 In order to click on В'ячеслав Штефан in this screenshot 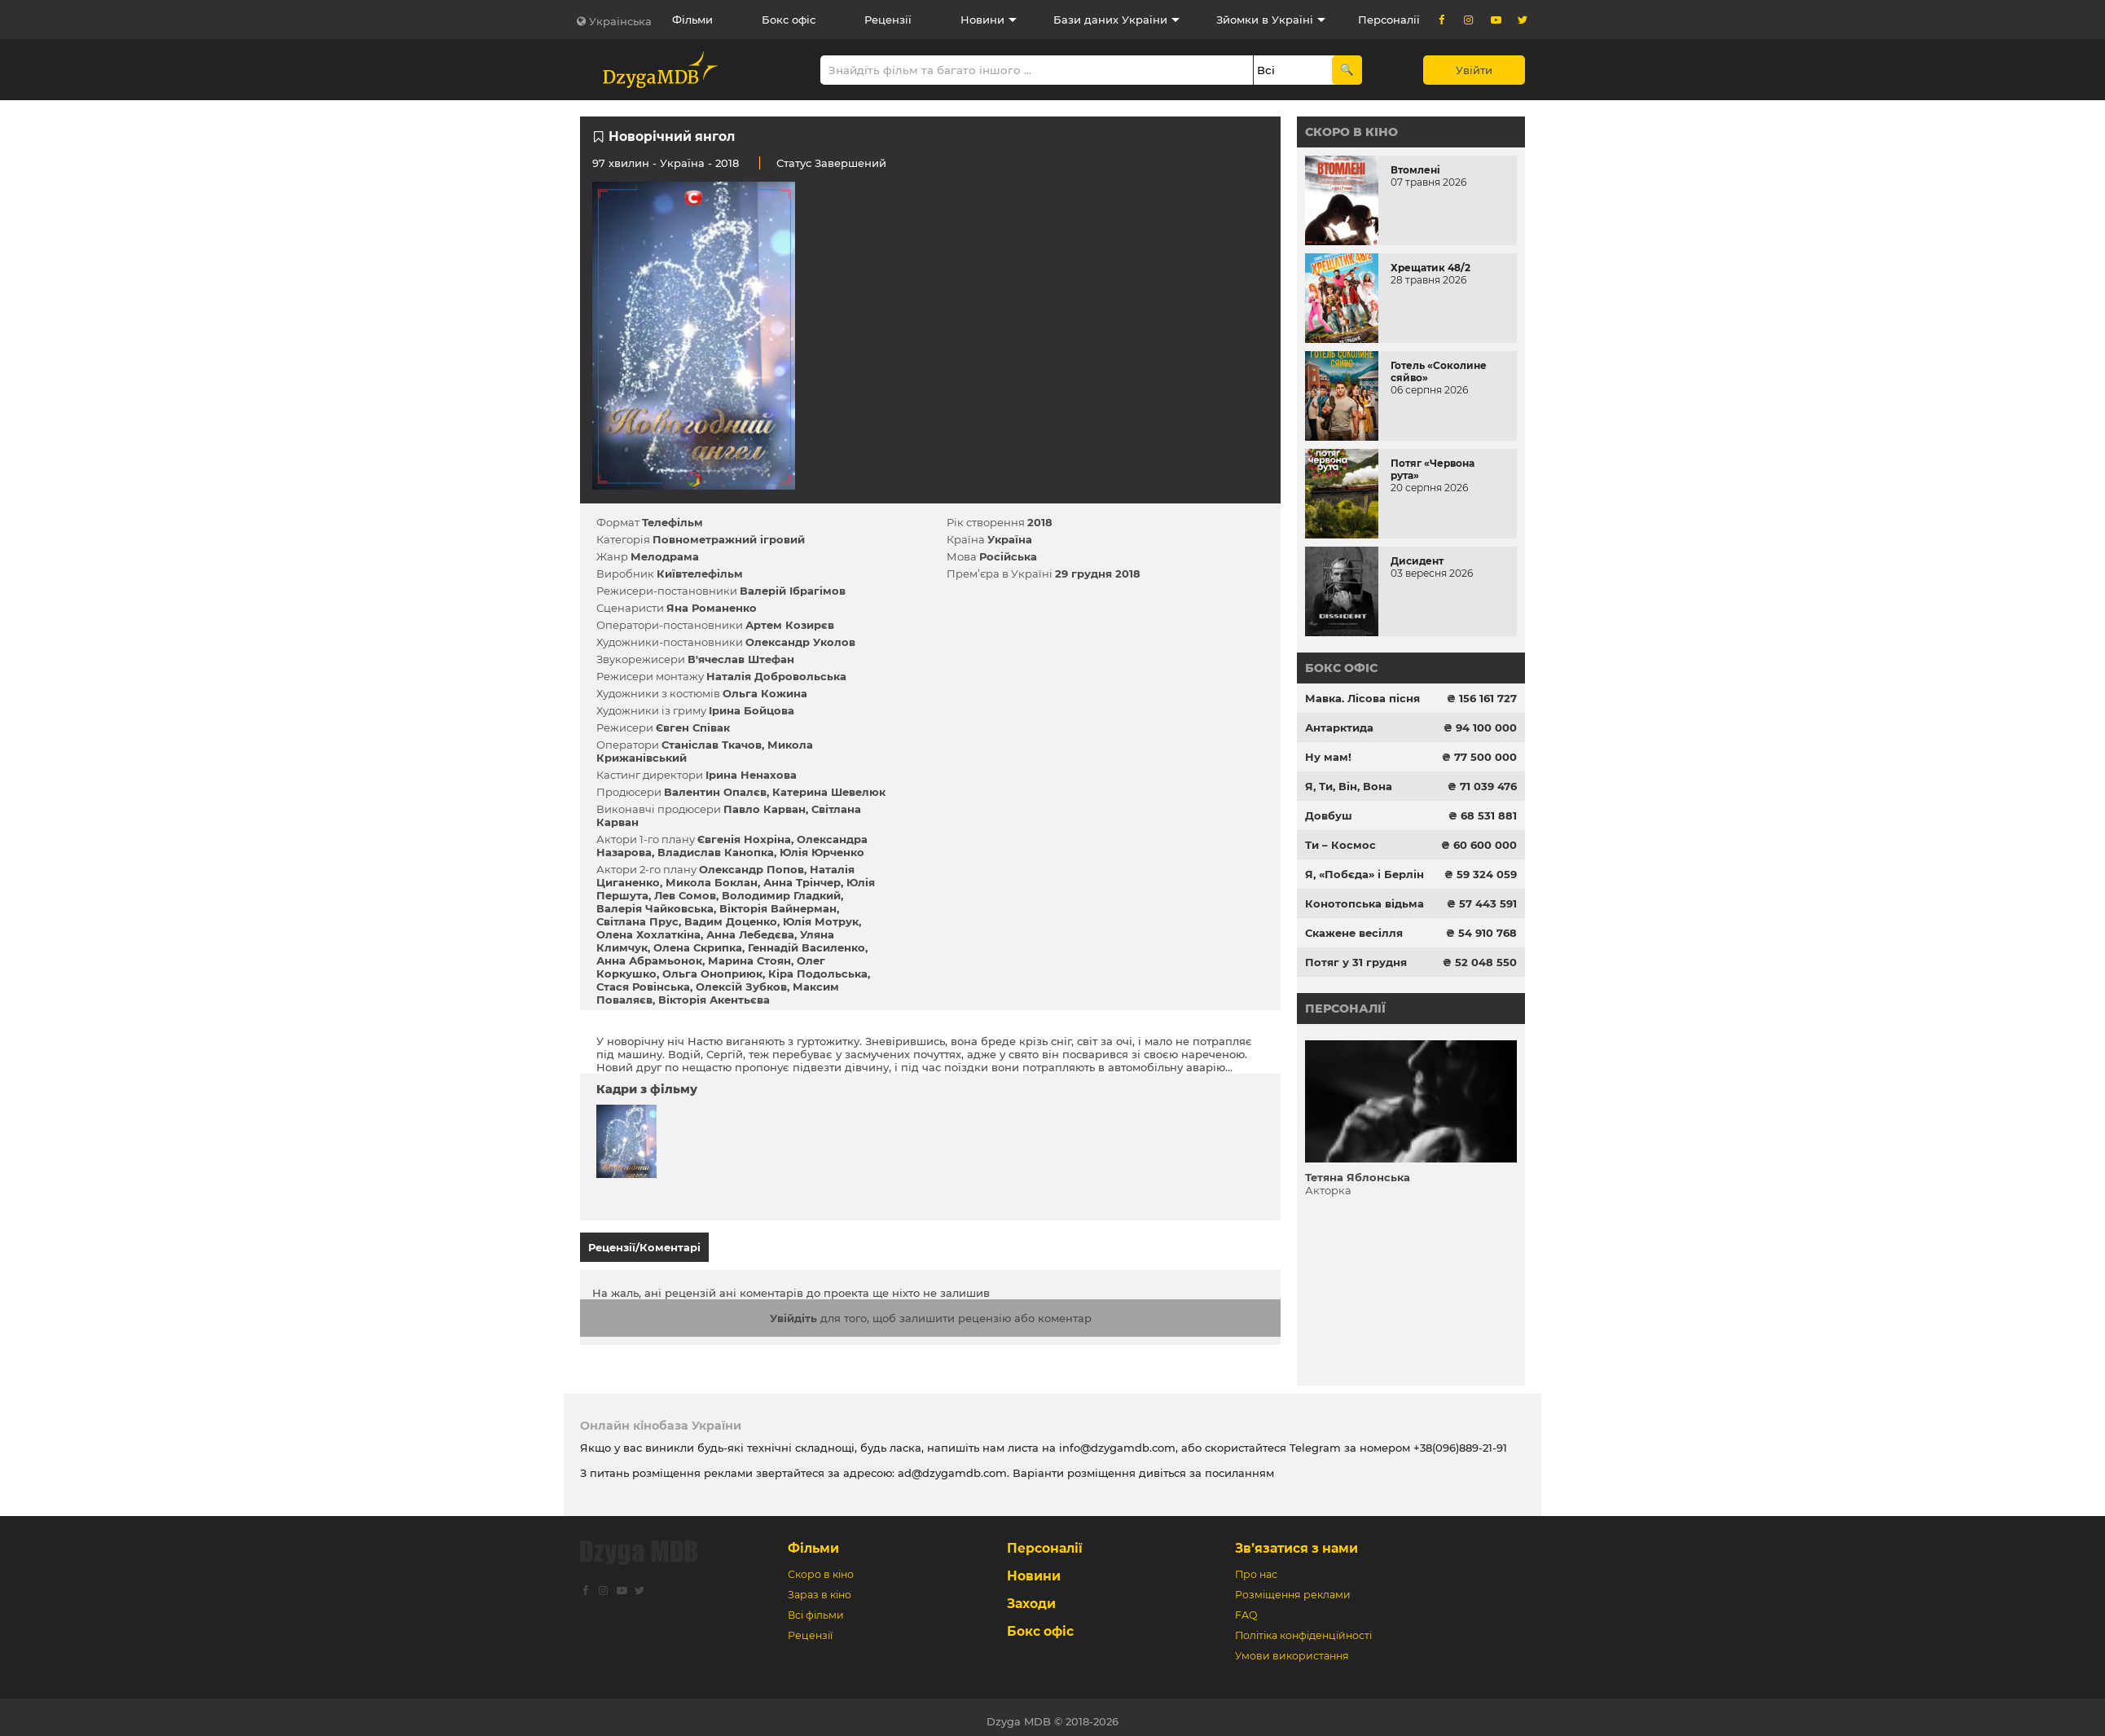, I will do `click(741, 659)`.